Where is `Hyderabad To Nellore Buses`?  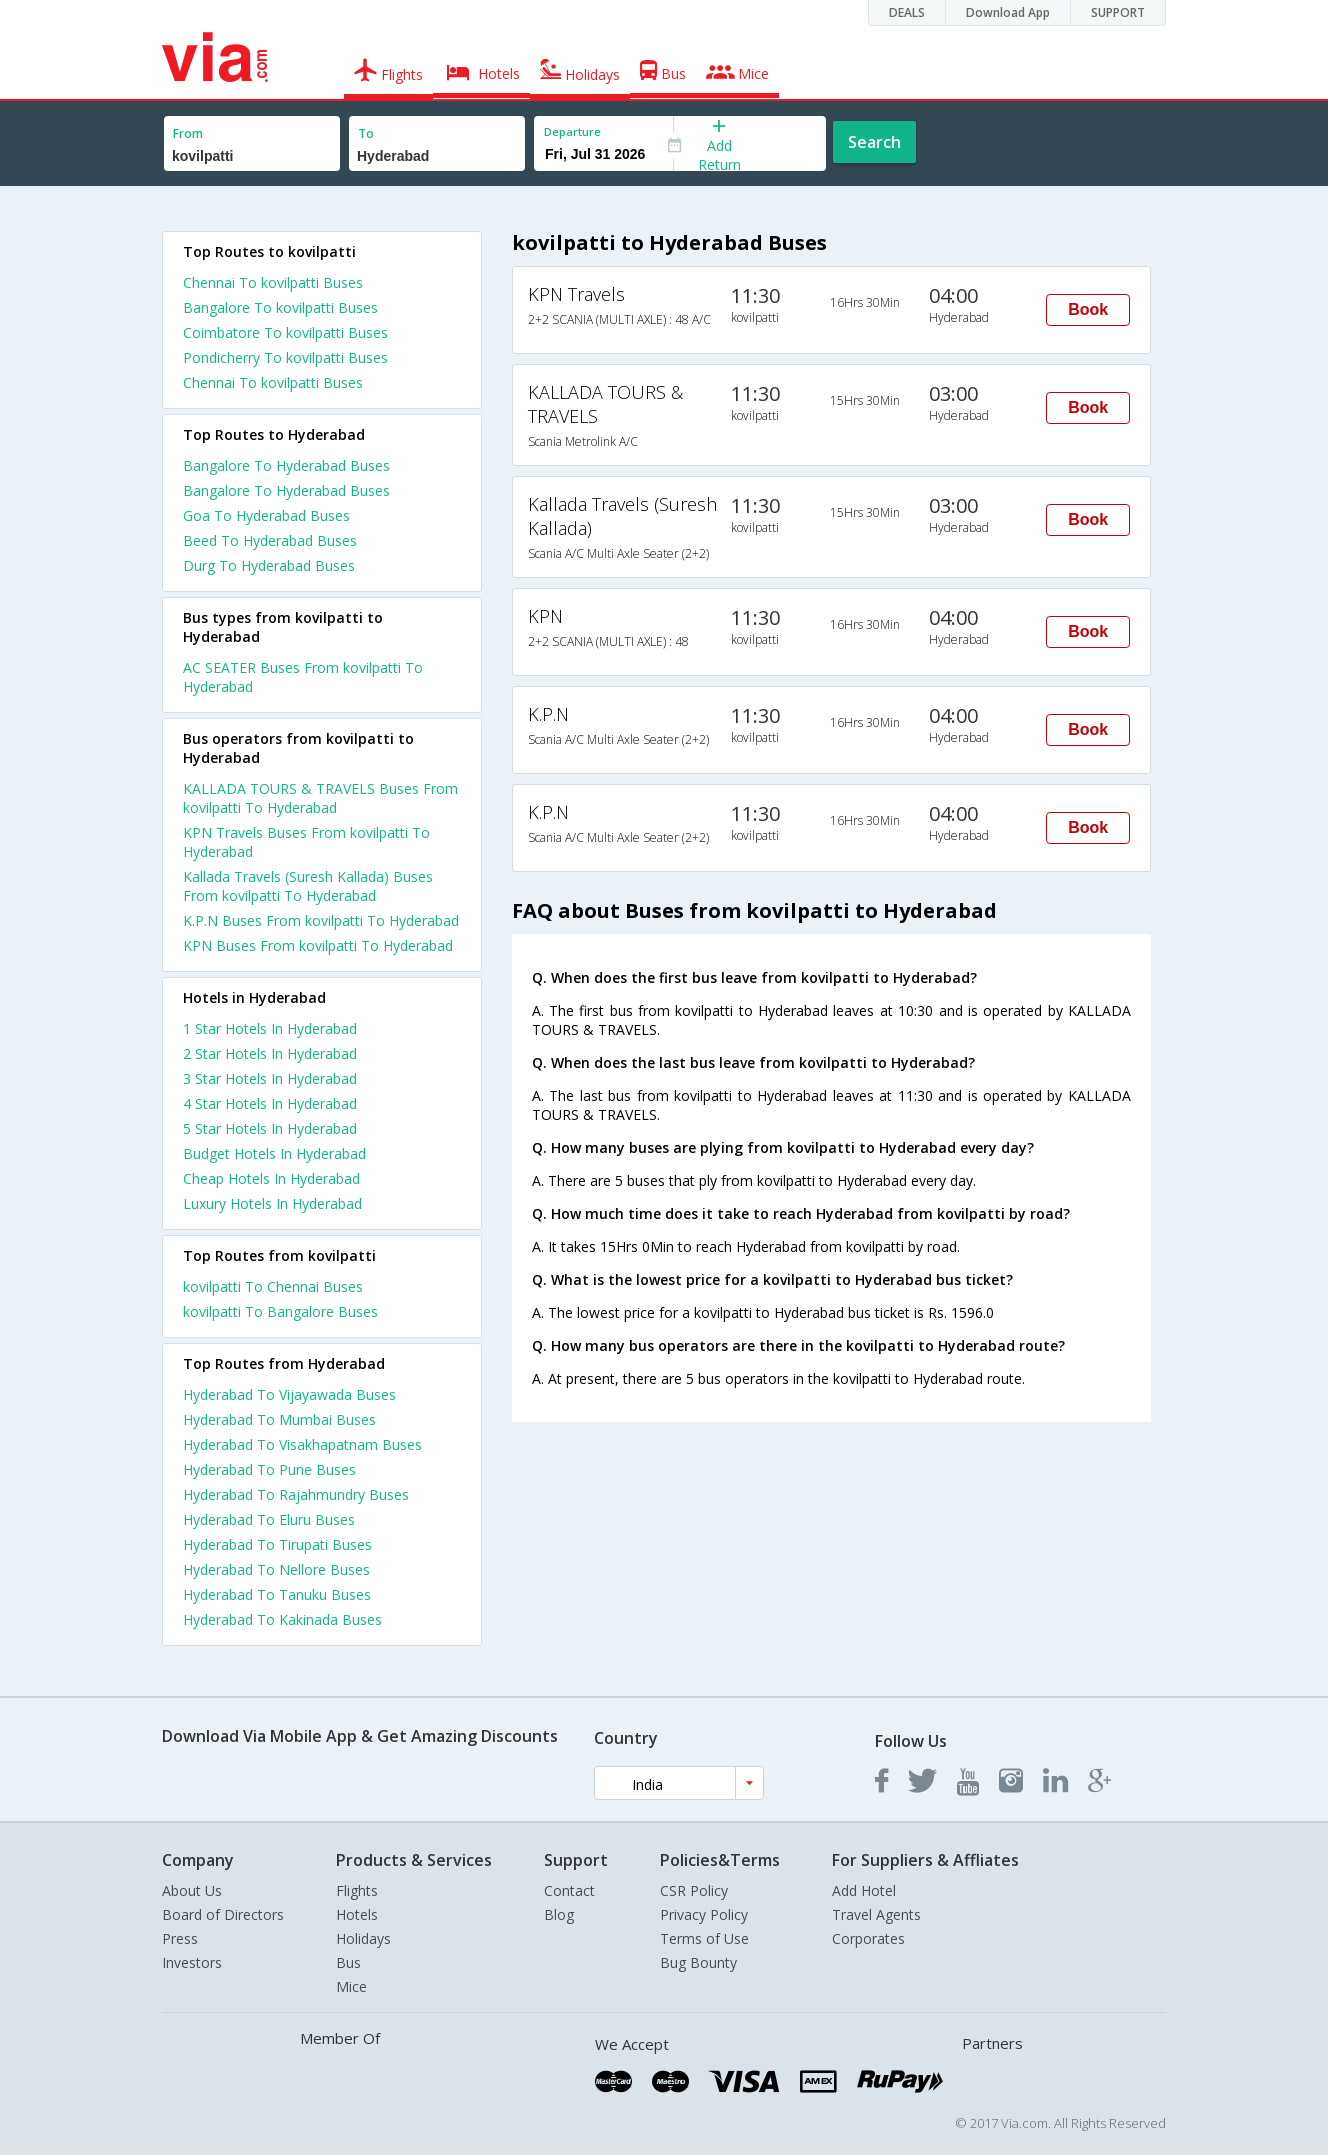 Hyderabad To Nellore Buses is located at coordinates (276, 1569).